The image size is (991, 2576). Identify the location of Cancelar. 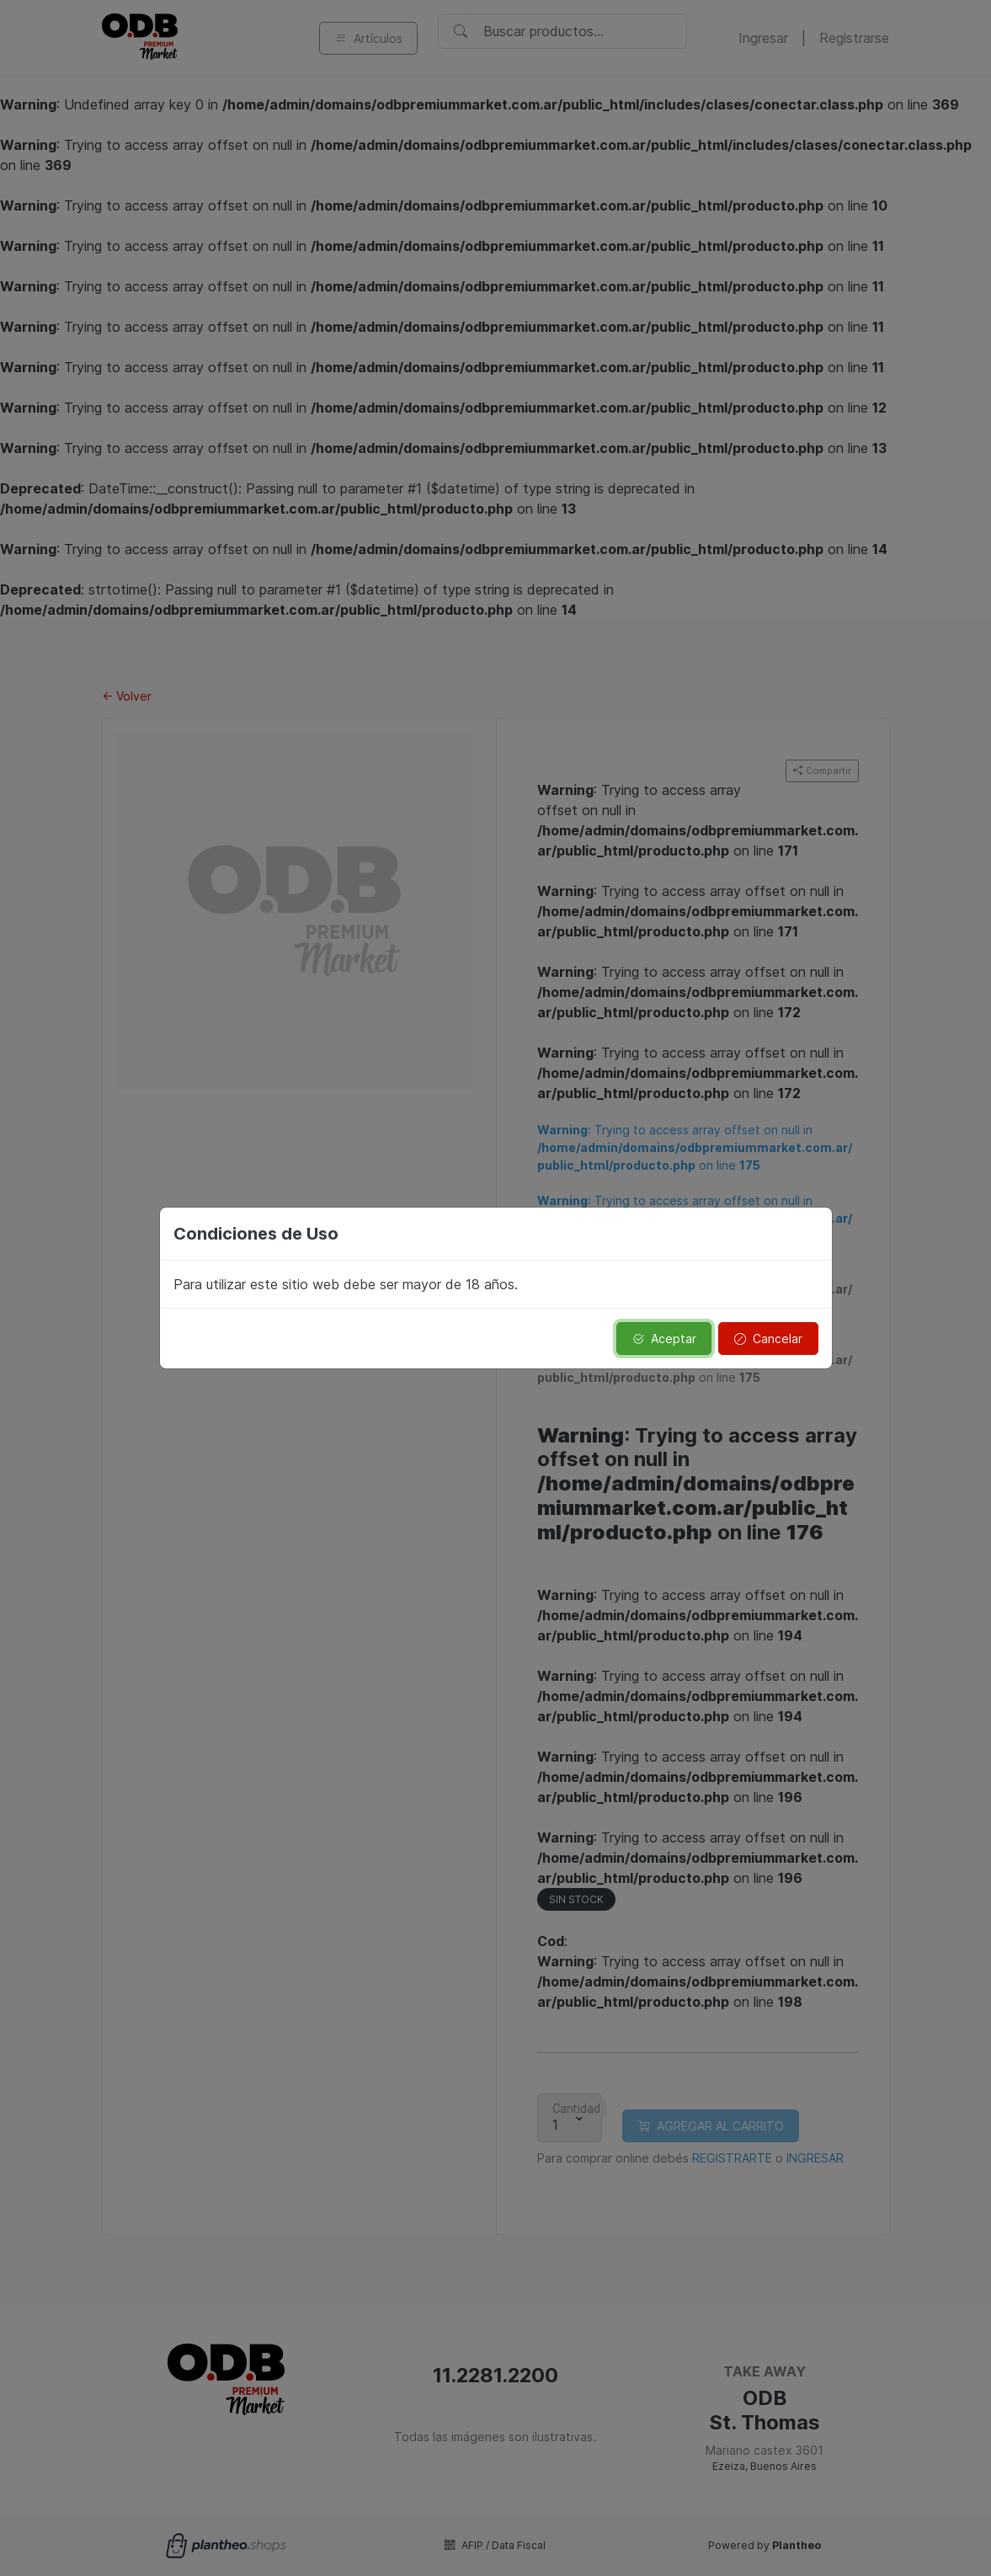
(768, 1338).